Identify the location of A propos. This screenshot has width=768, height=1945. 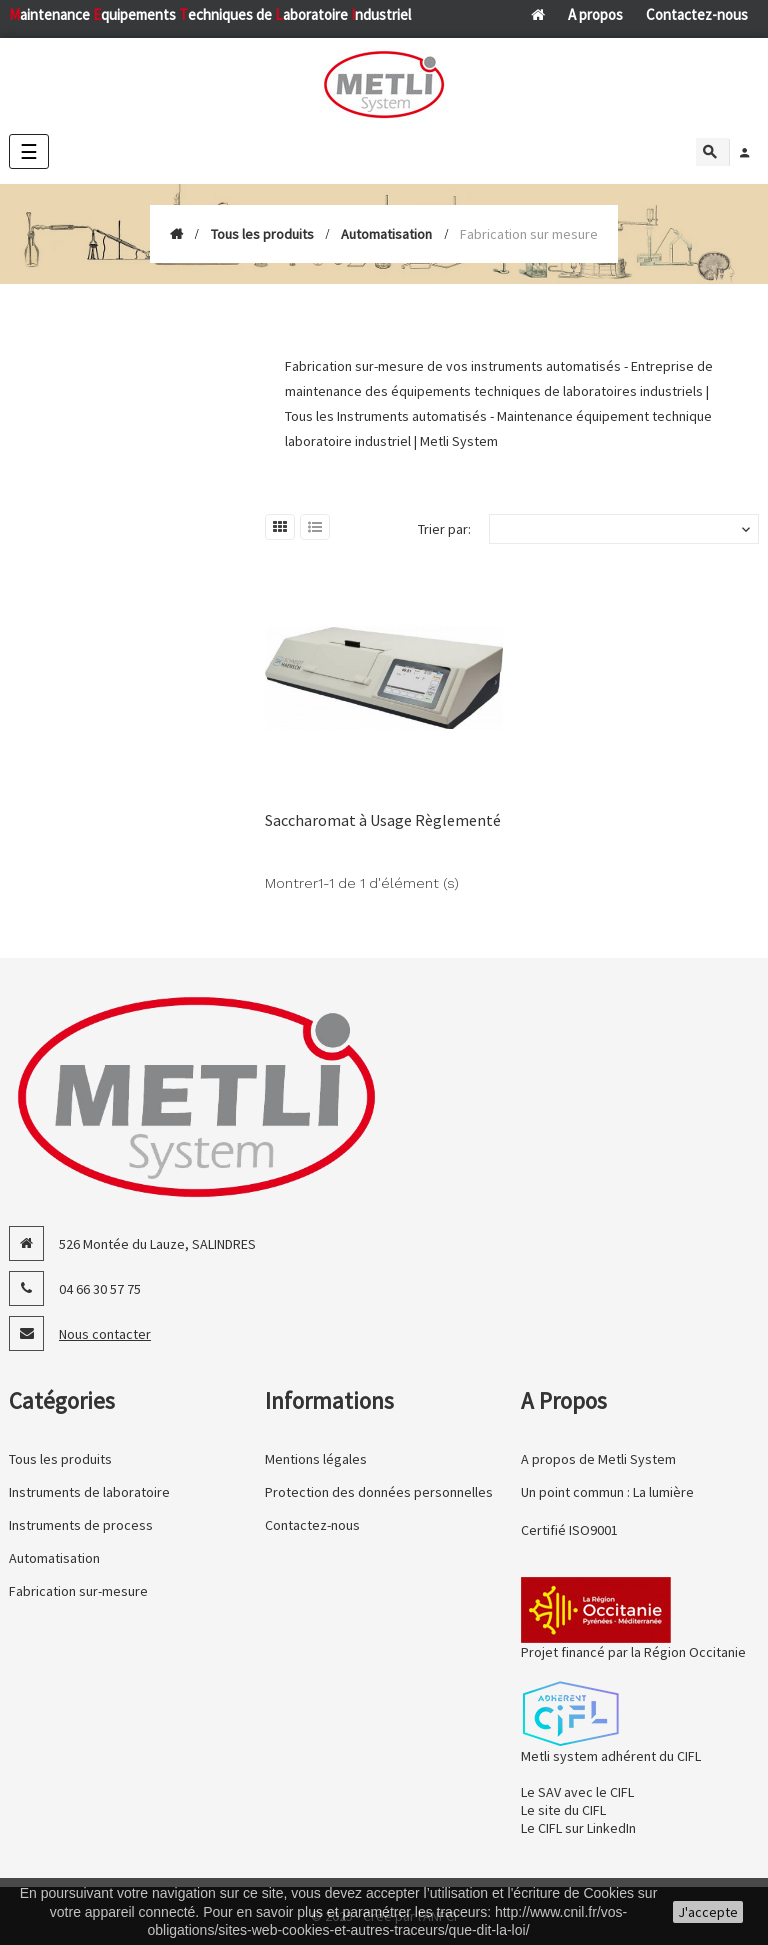
(595, 14).